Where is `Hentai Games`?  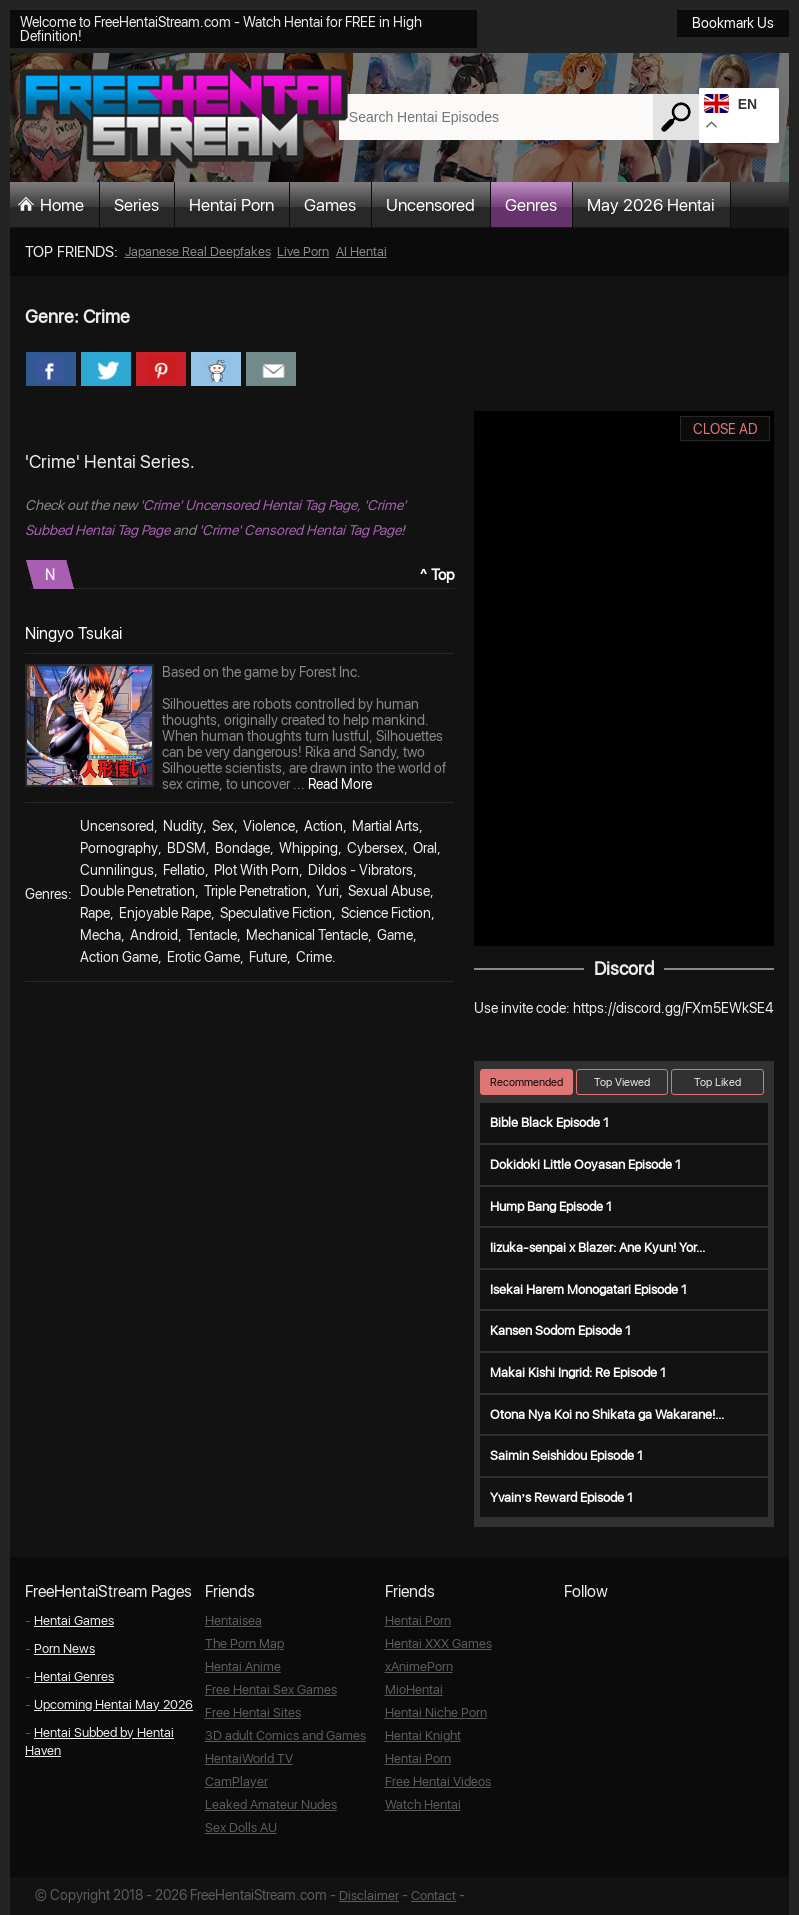
Hentai Games is located at coordinates (74, 1620).